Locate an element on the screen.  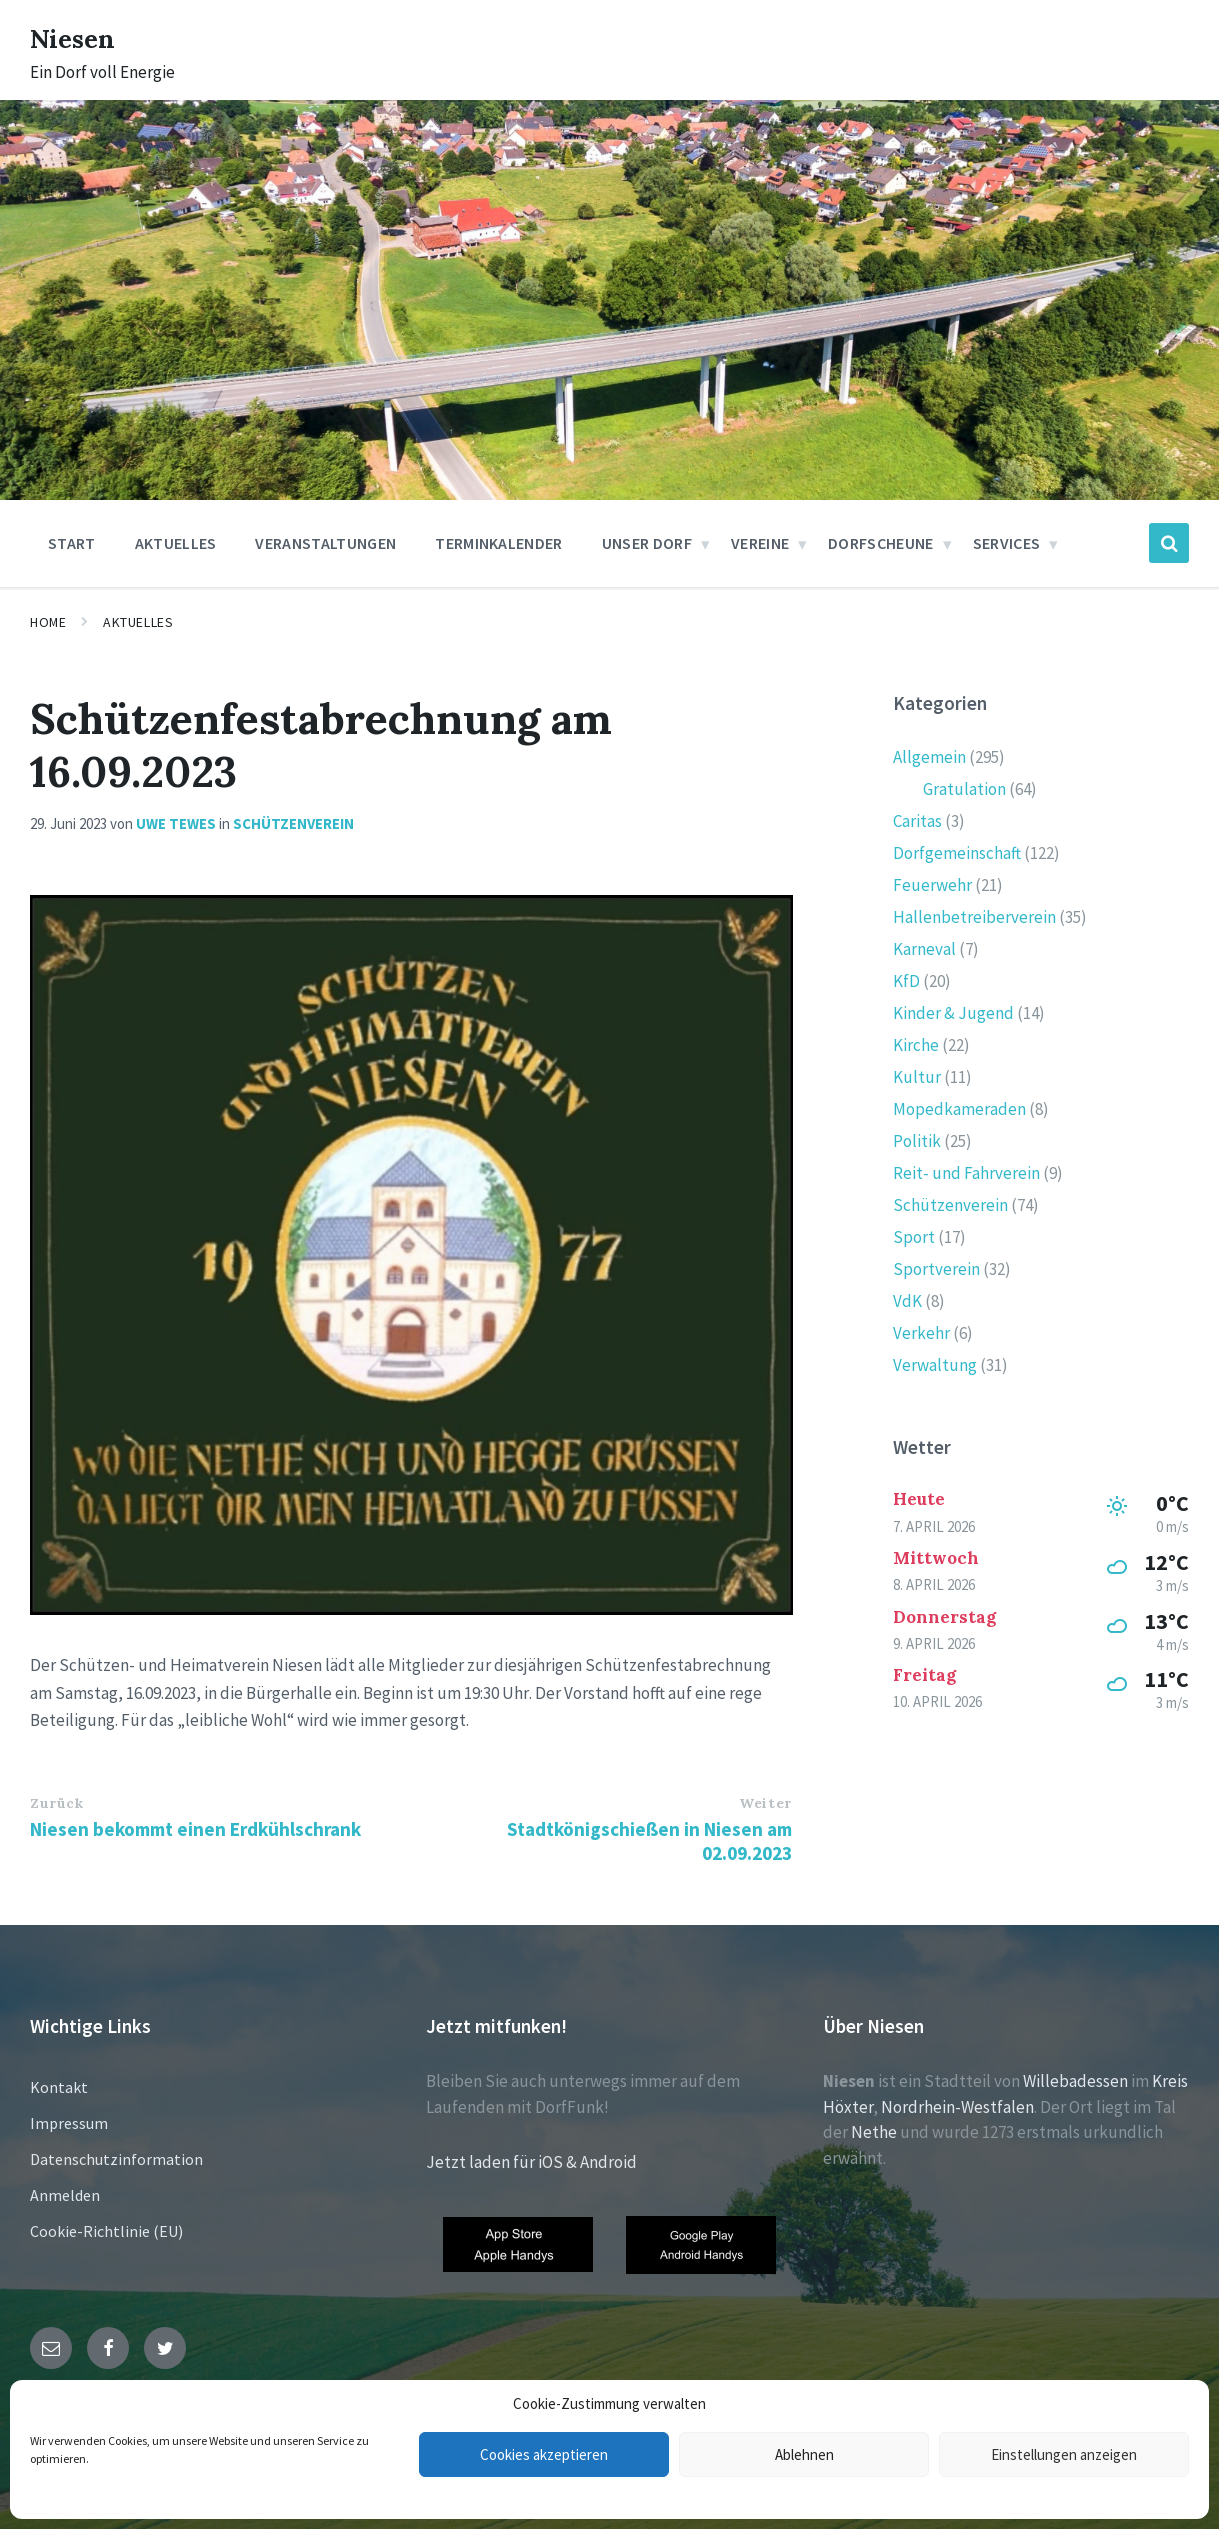
Niesen bekommt einen Erdkühlschrank is located at coordinates (195, 1829).